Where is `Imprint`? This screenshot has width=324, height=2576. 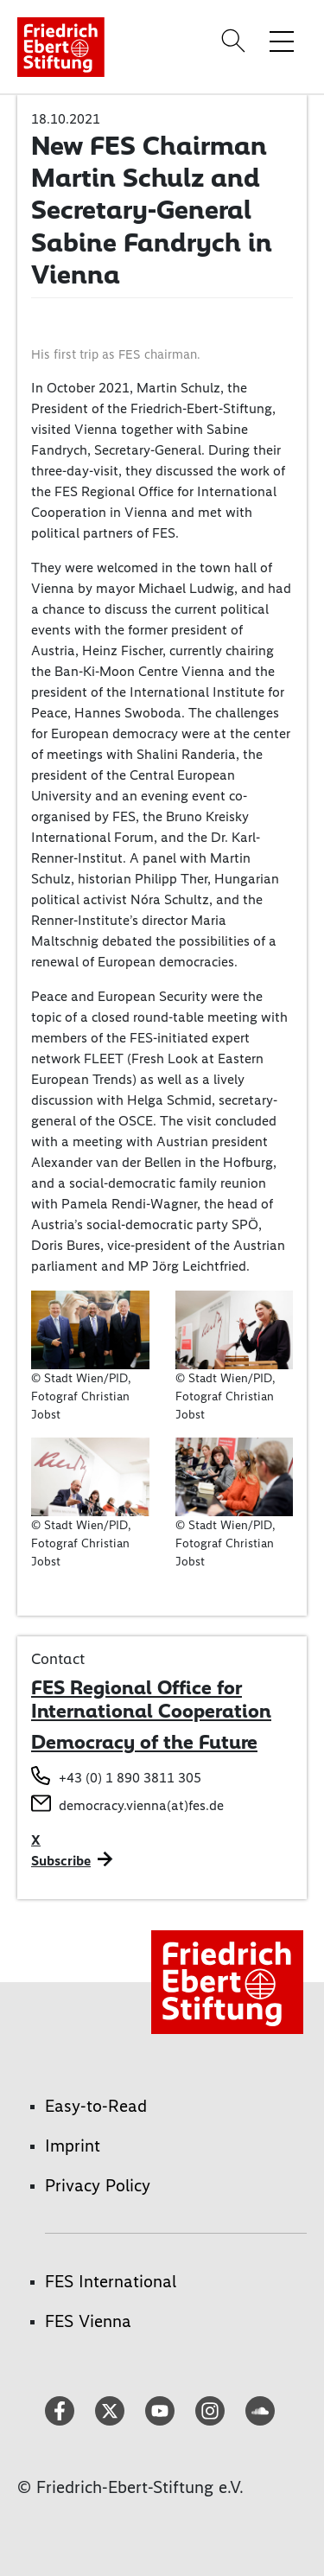
Imprint is located at coordinates (72, 2145).